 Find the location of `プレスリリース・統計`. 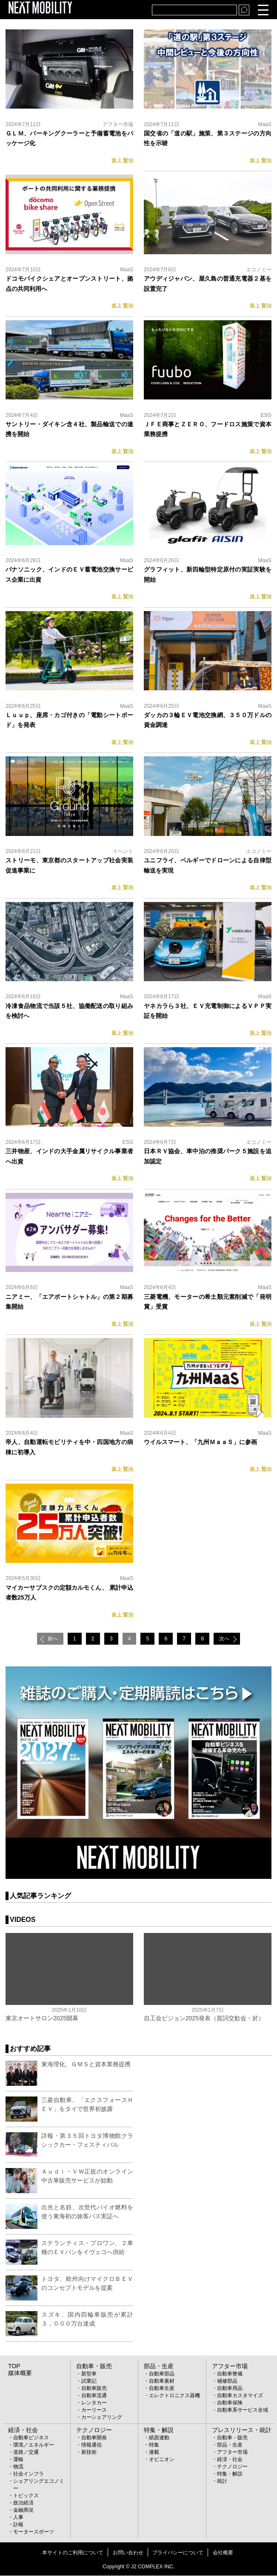

プレスリリース・統計 is located at coordinates (237, 2431).